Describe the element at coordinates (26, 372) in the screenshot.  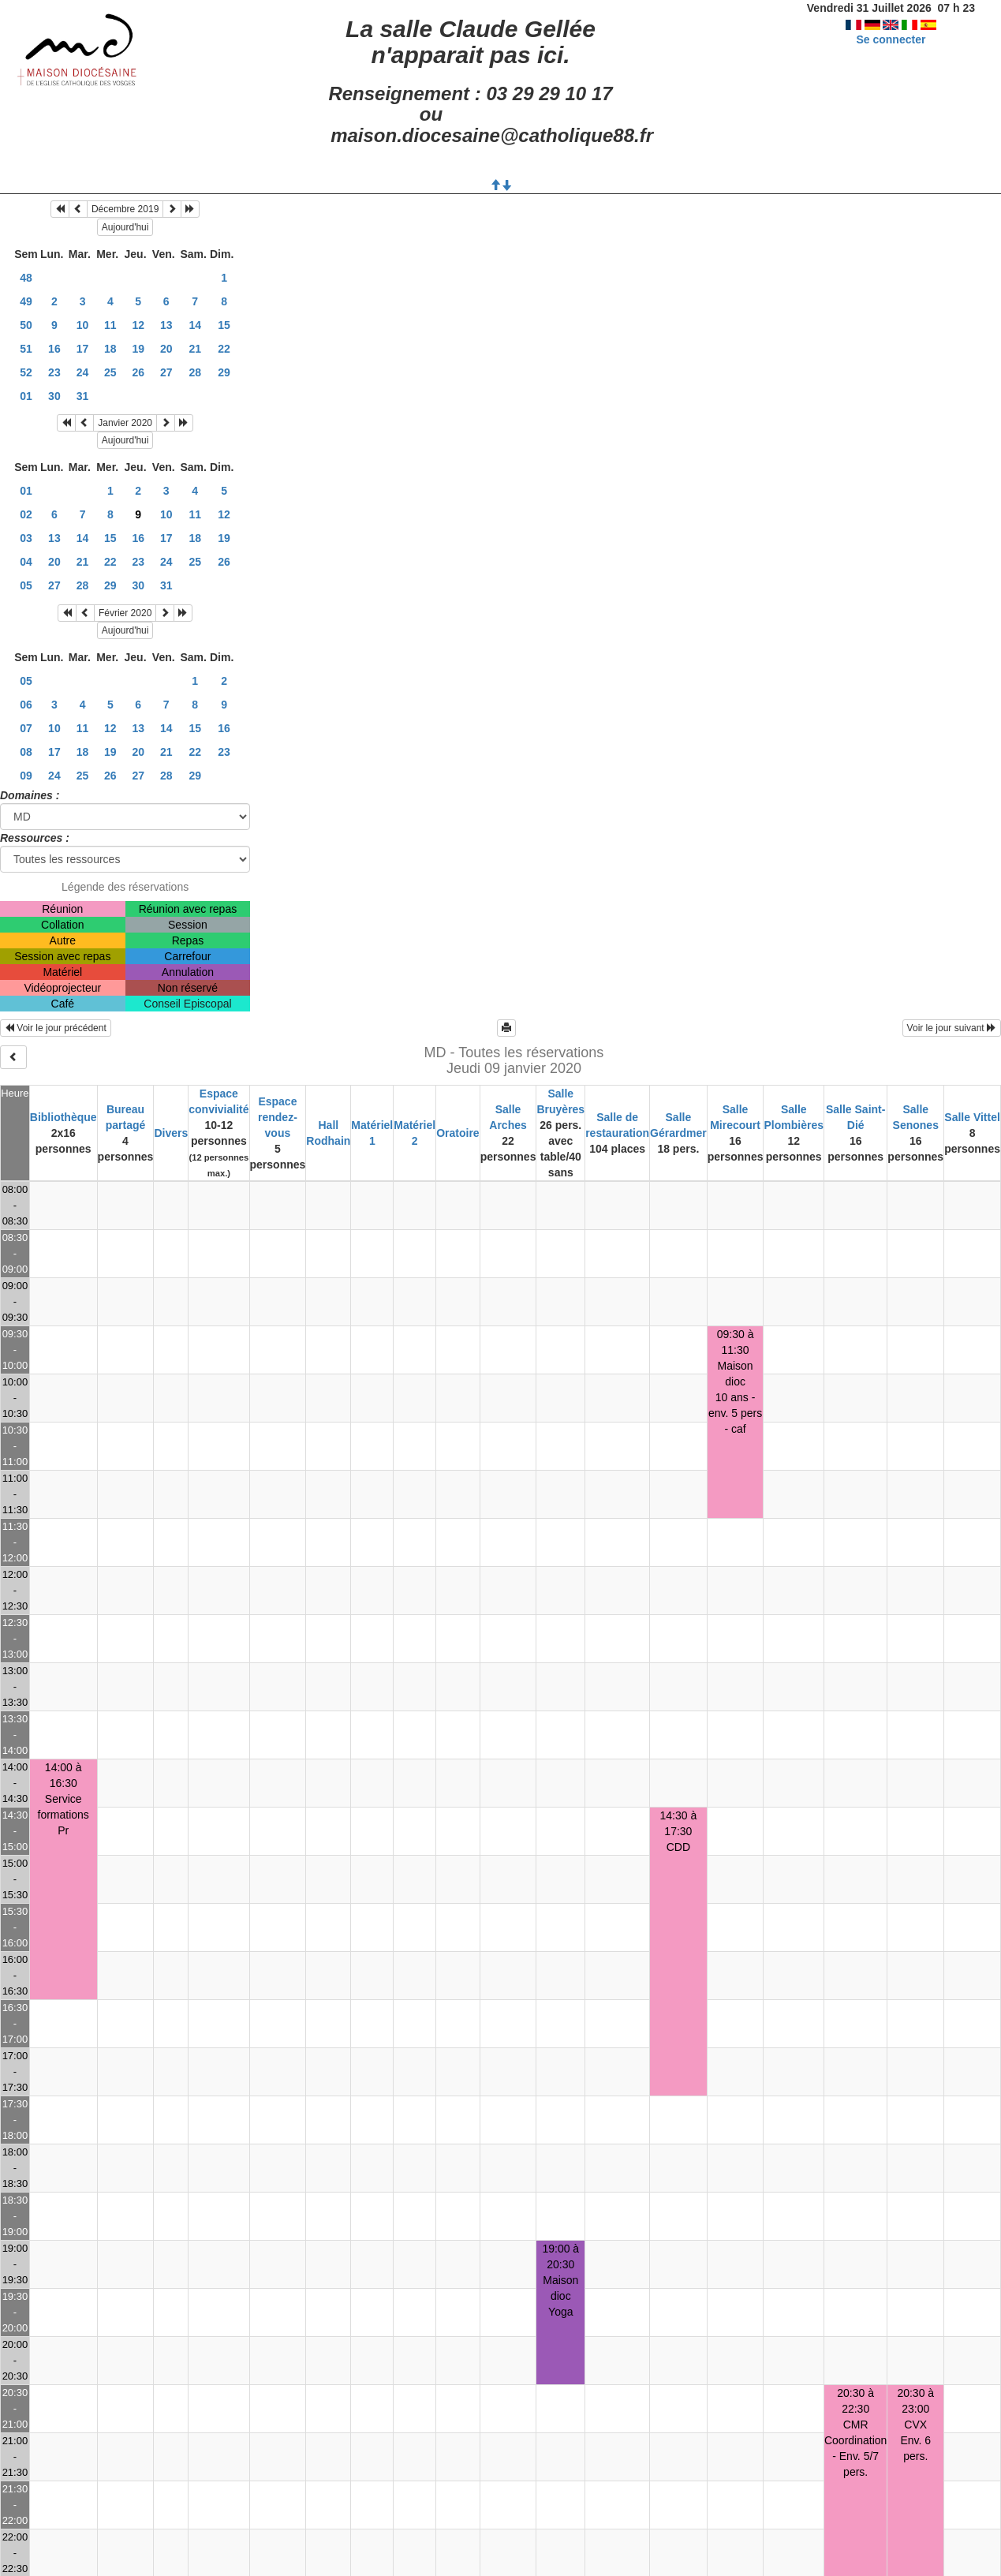
I see `52` at that location.